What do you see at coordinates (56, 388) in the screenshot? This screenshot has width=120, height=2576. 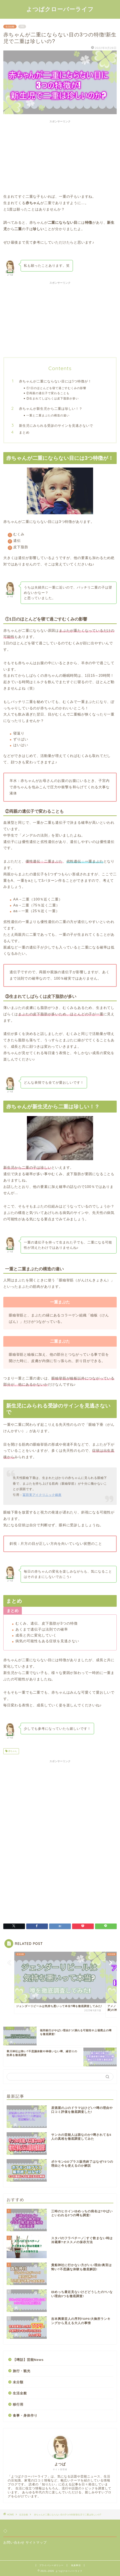 I see `①1日のほとんどを寝て過ごすむくみの影響` at bounding box center [56, 388].